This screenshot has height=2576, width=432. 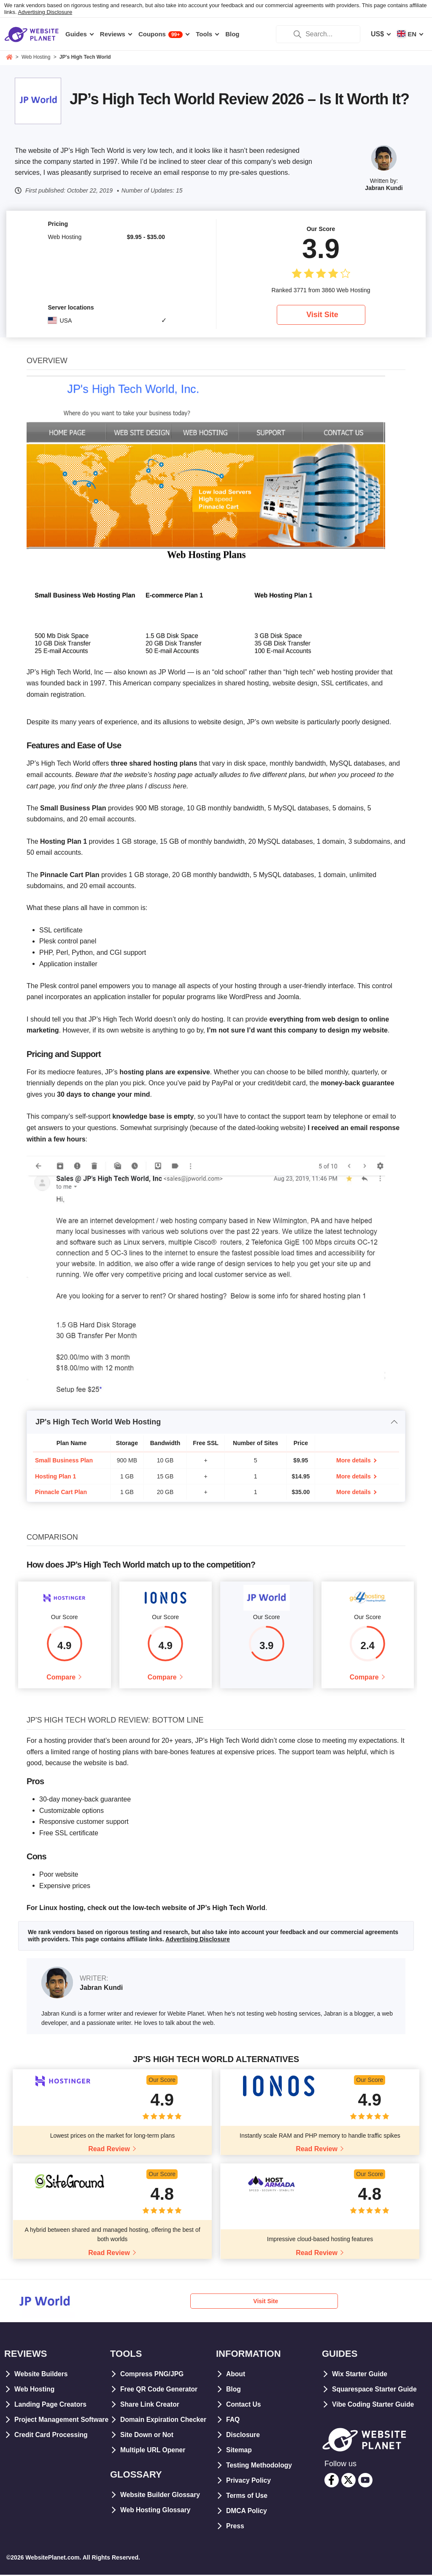 I want to click on Disclosure, so click(x=243, y=2435).